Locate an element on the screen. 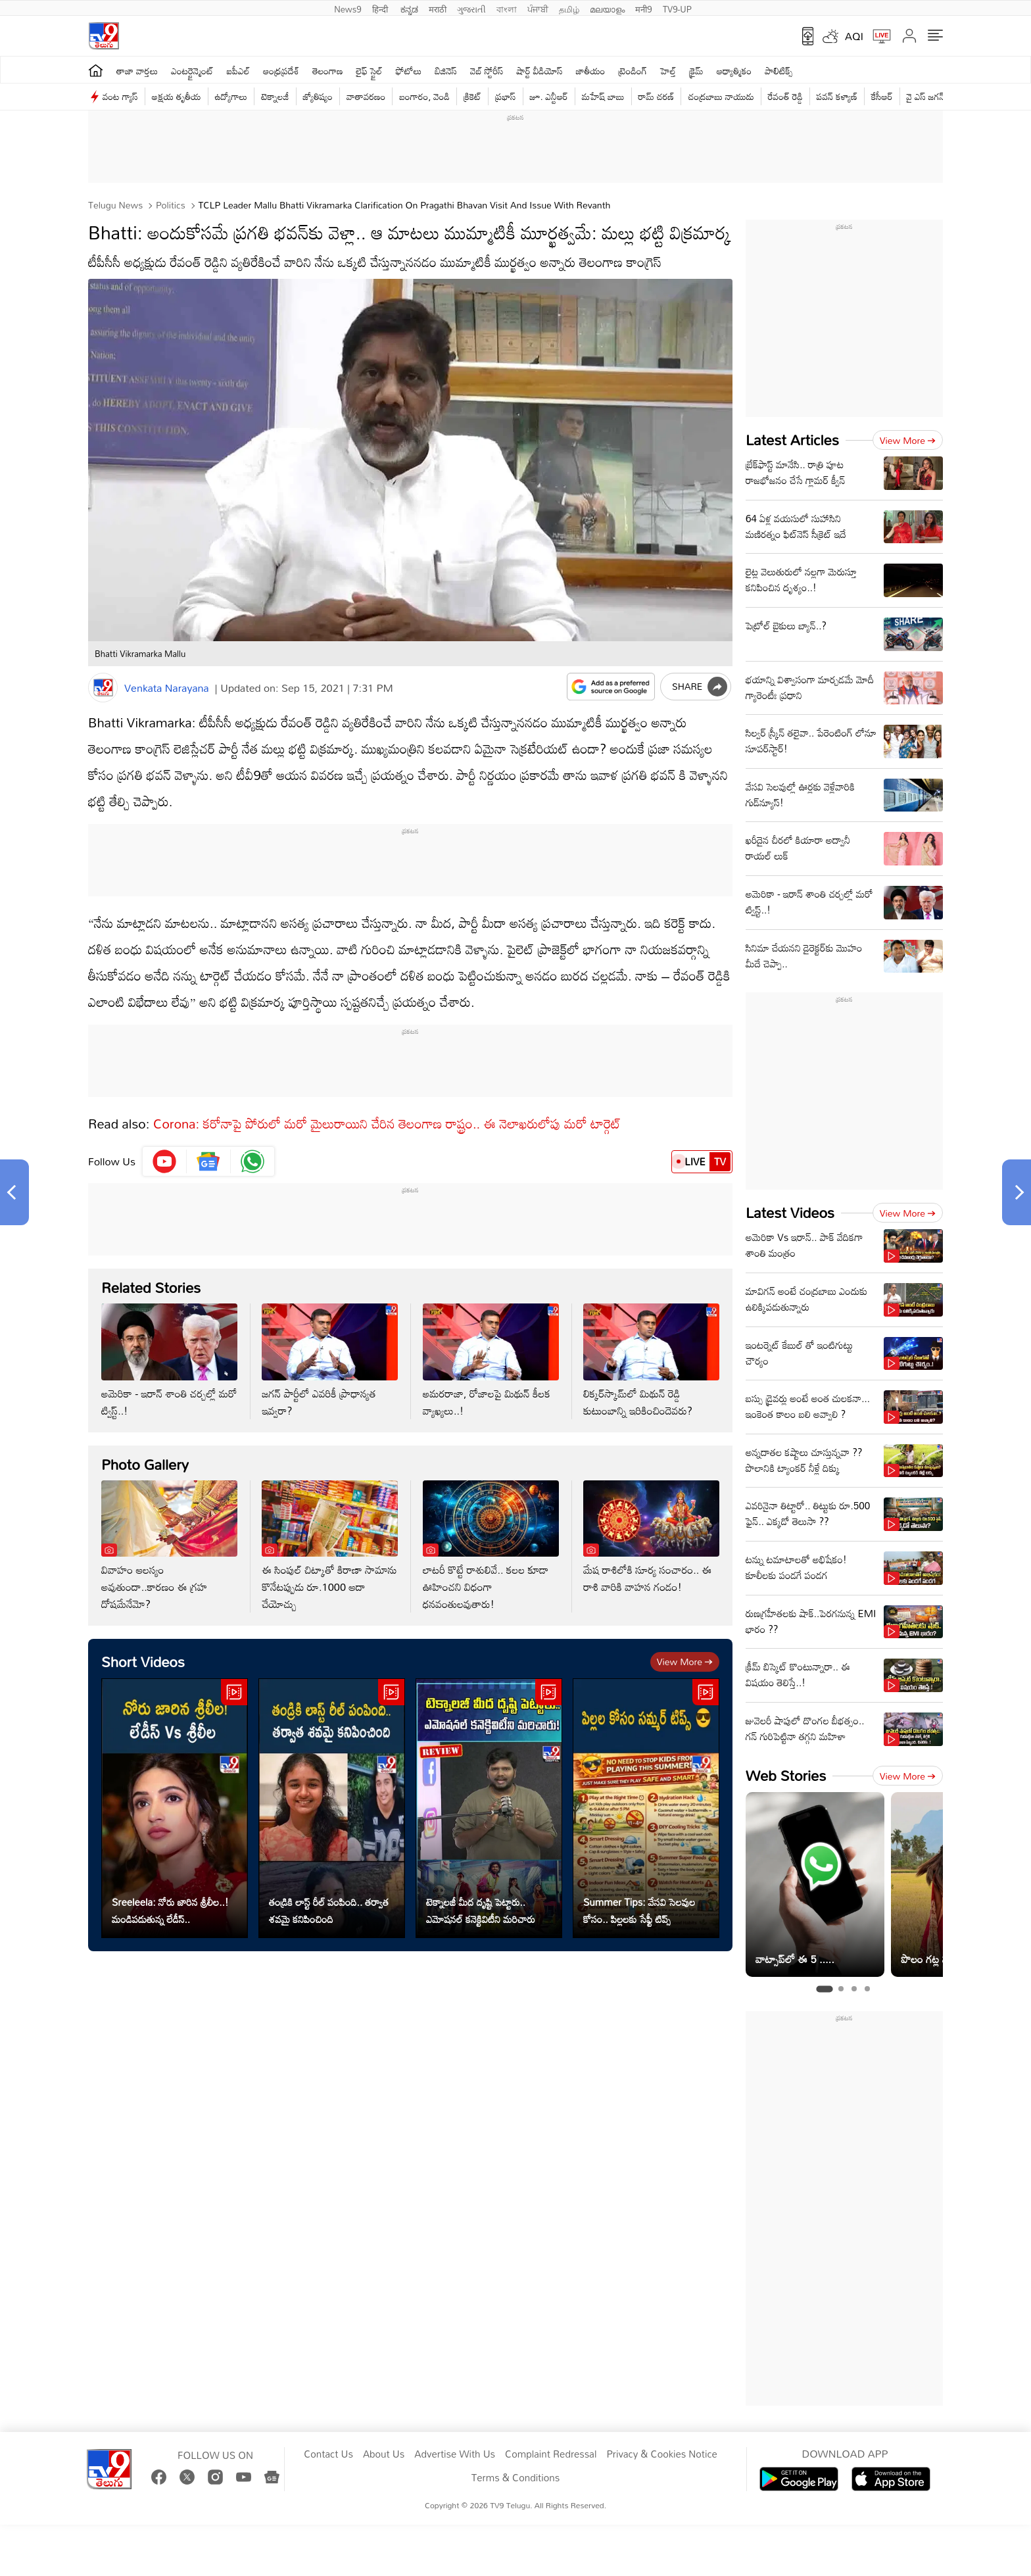 This screenshot has height=2576, width=1031. Sreeleela: నోరు జారిన శ్రీలీల..! మండిపడుతున్న లేడీస్.. is located at coordinates (170, 1910).